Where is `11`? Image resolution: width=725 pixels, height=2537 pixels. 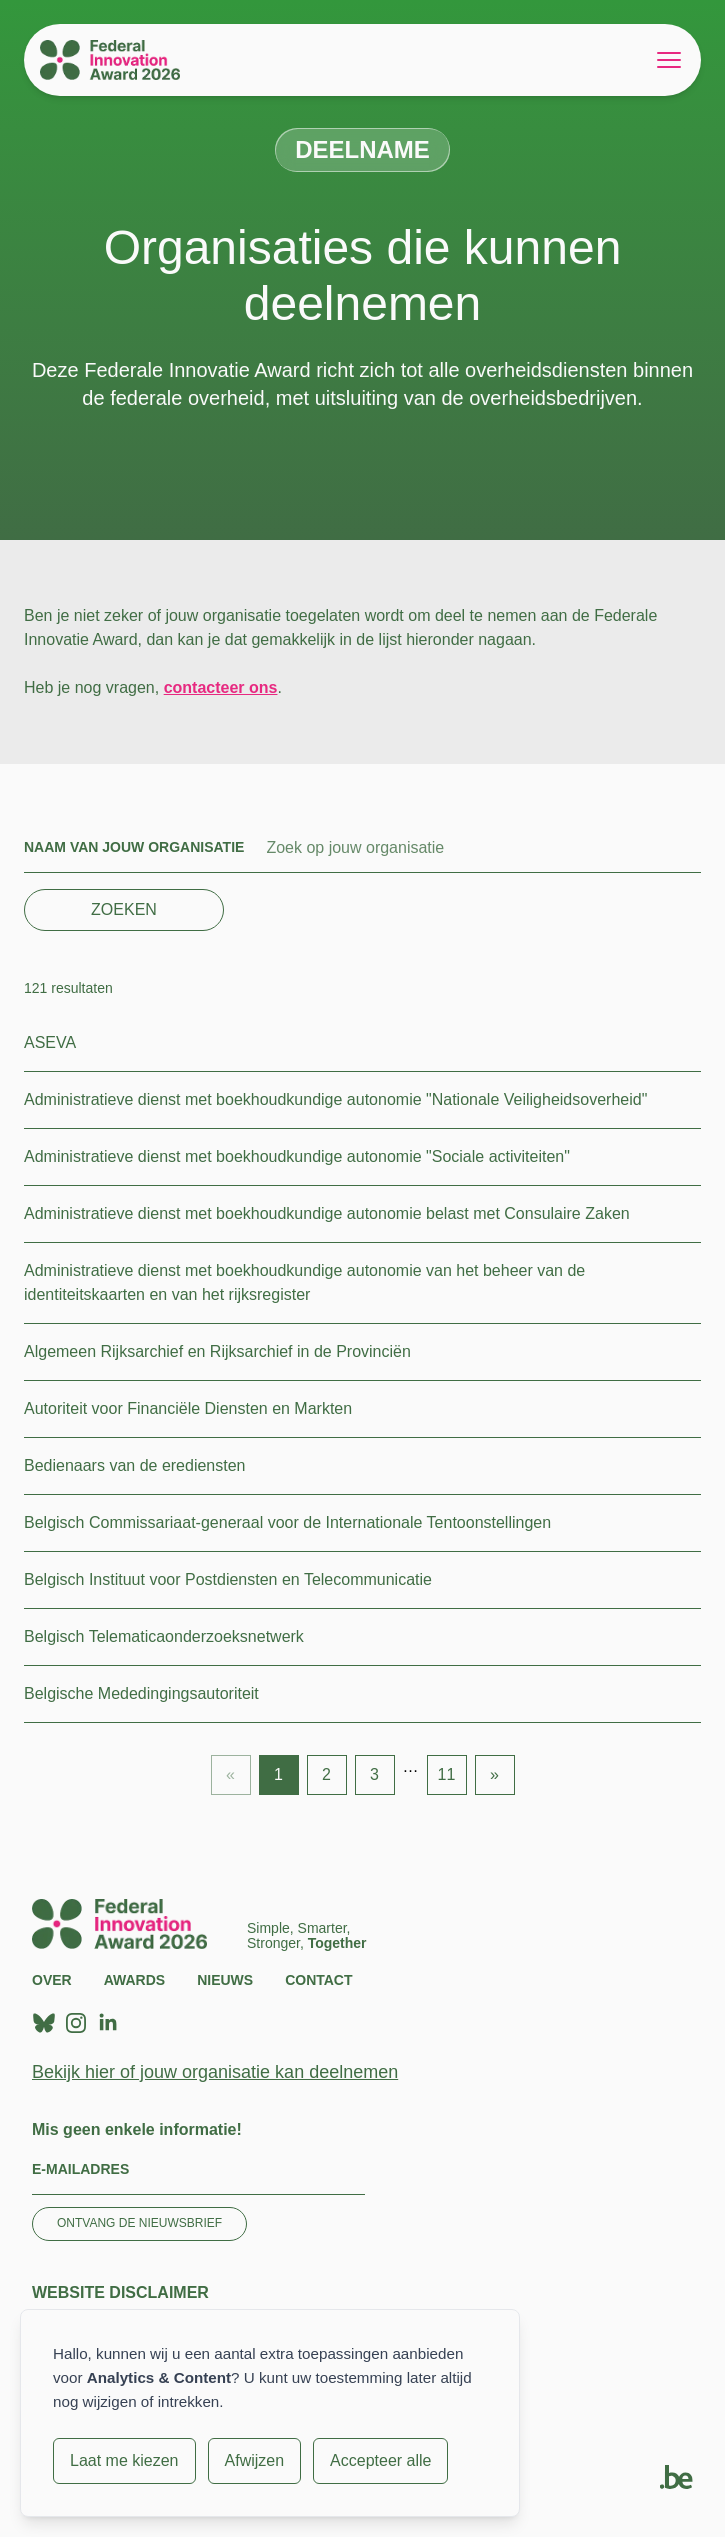 11 is located at coordinates (447, 1774).